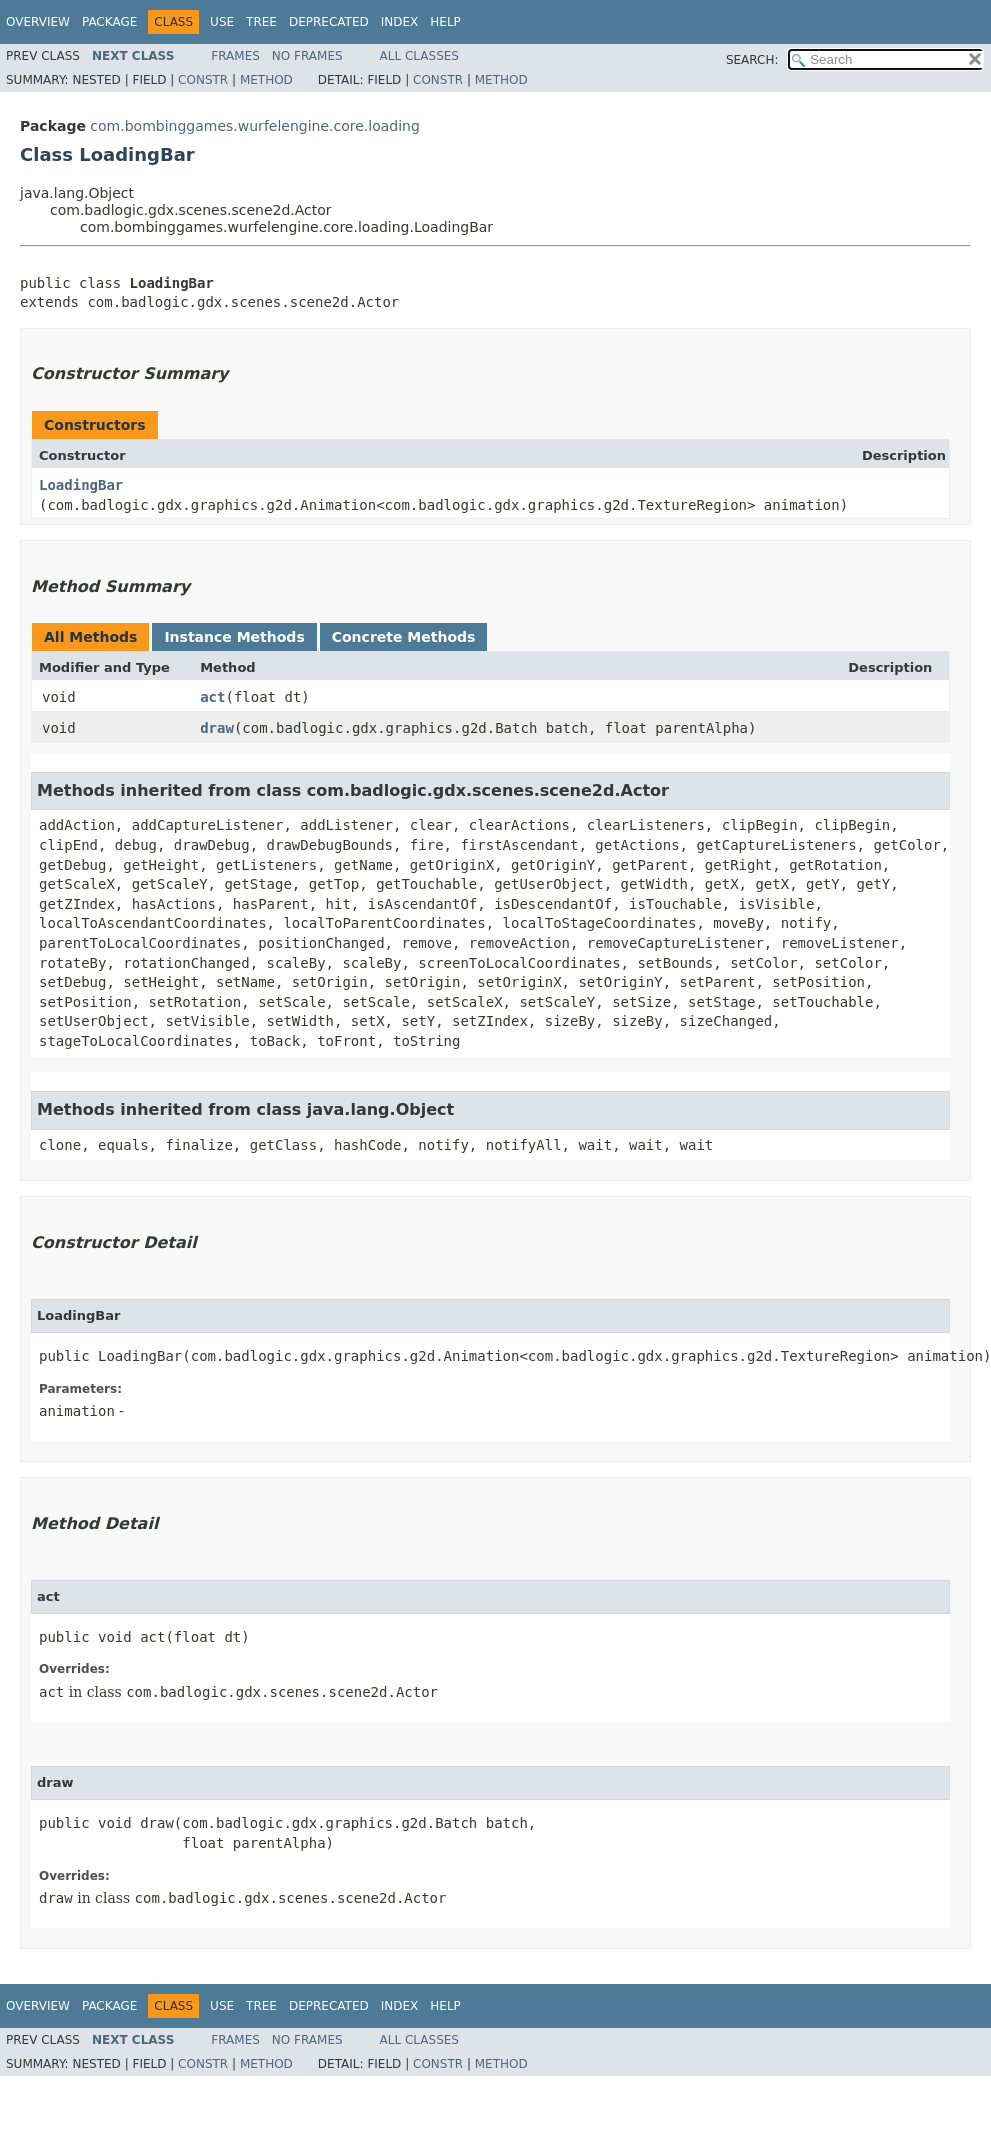  What do you see at coordinates (109, 22) in the screenshot?
I see `Package` at bounding box center [109, 22].